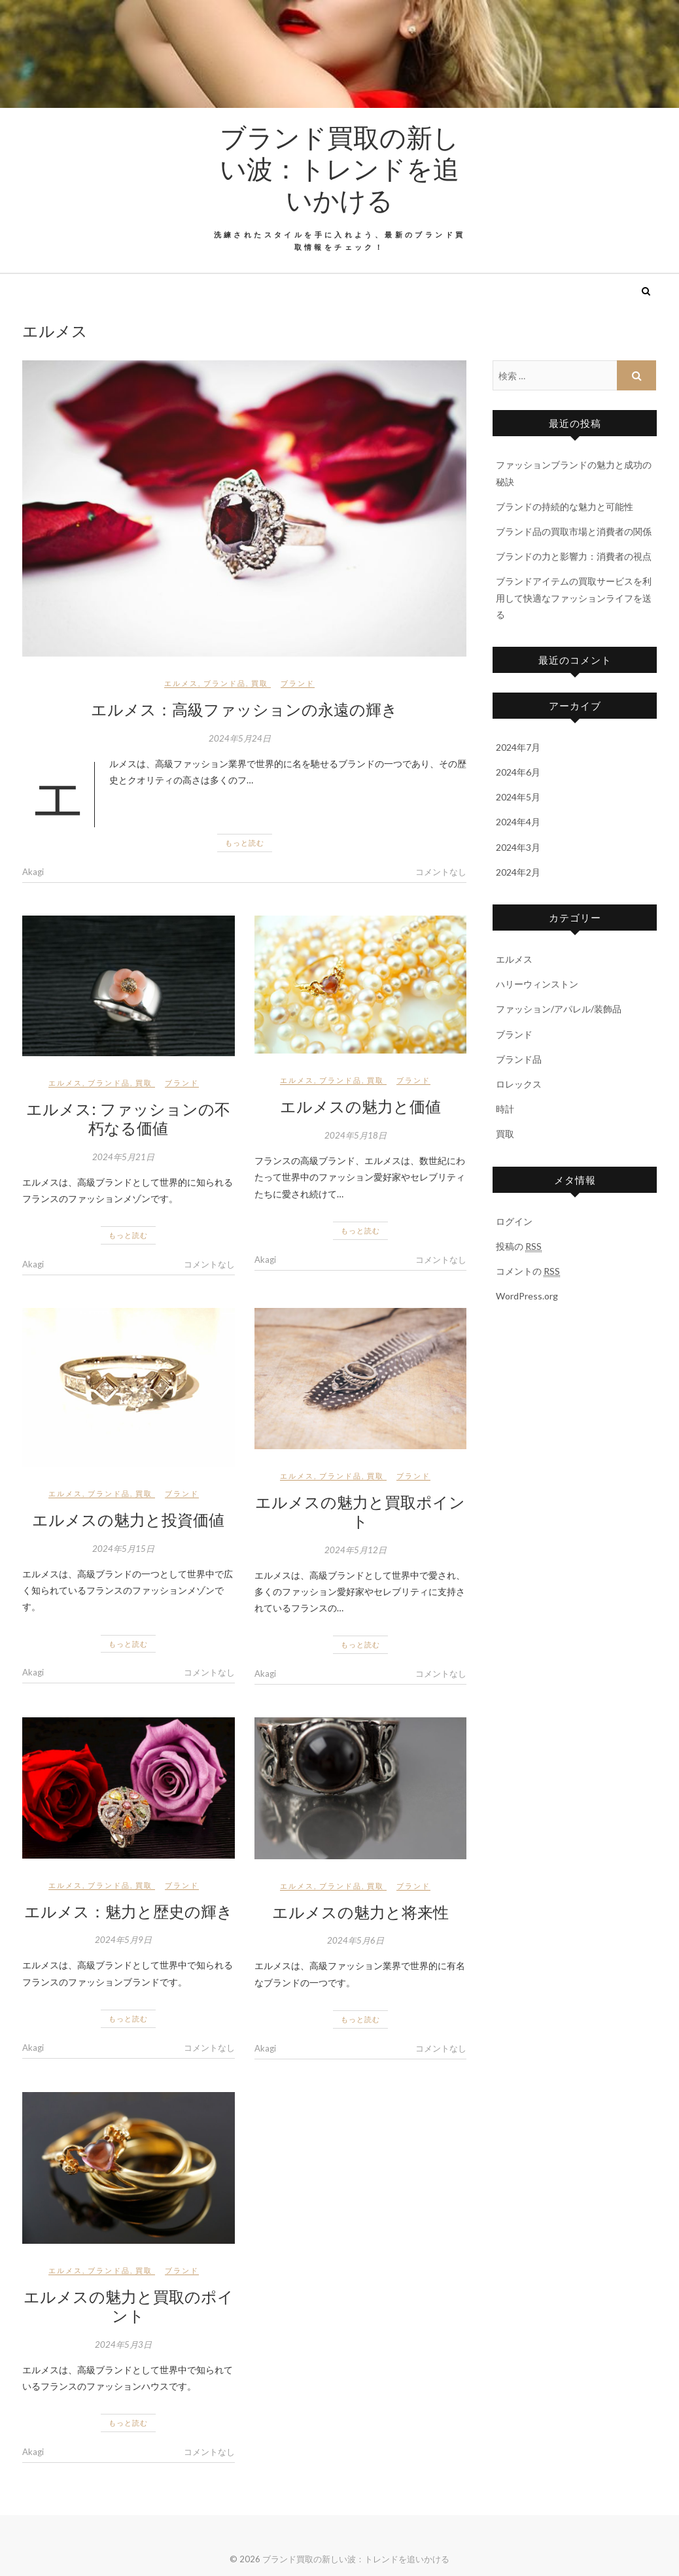 This screenshot has width=679, height=2576. What do you see at coordinates (360, 1105) in the screenshot?
I see `エルメスの魅力と価値` at bounding box center [360, 1105].